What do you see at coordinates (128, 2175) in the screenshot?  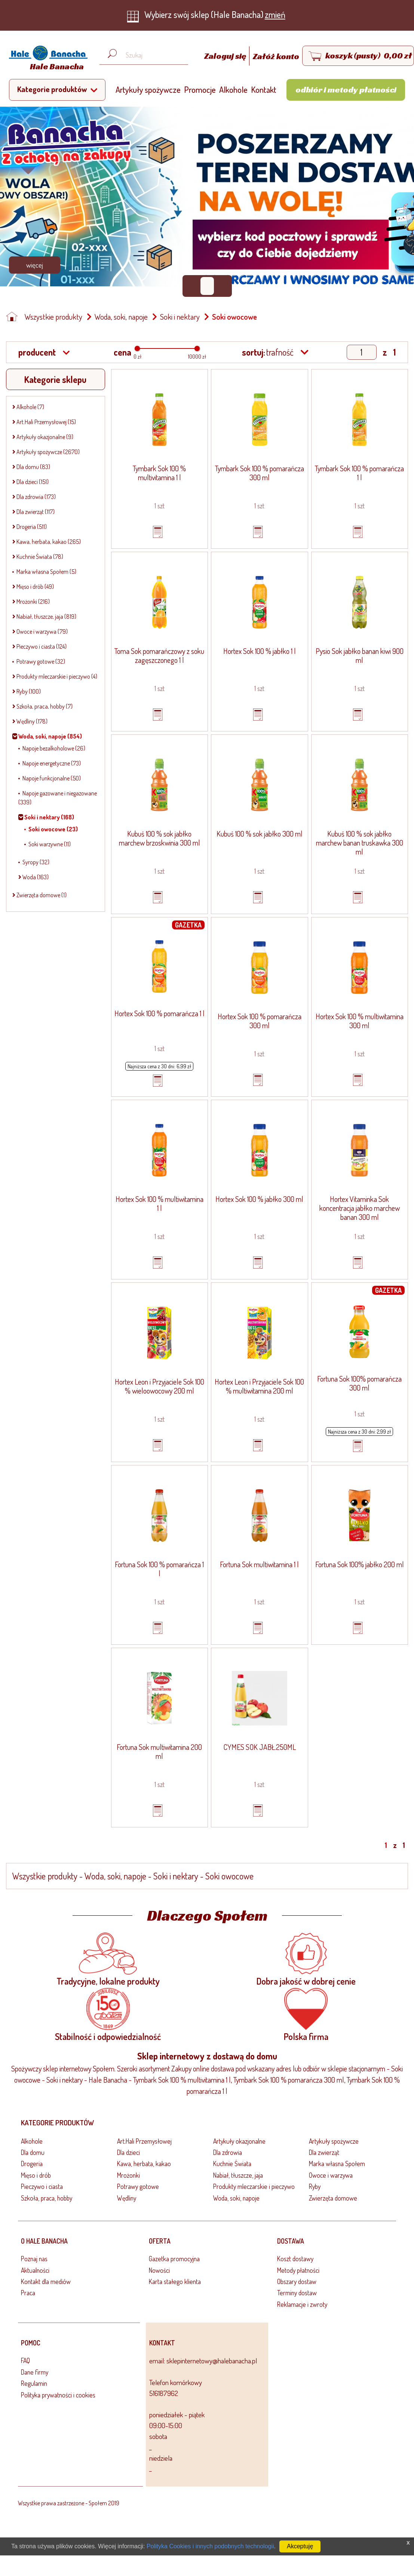 I see `Mrożonki` at bounding box center [128, 2175].